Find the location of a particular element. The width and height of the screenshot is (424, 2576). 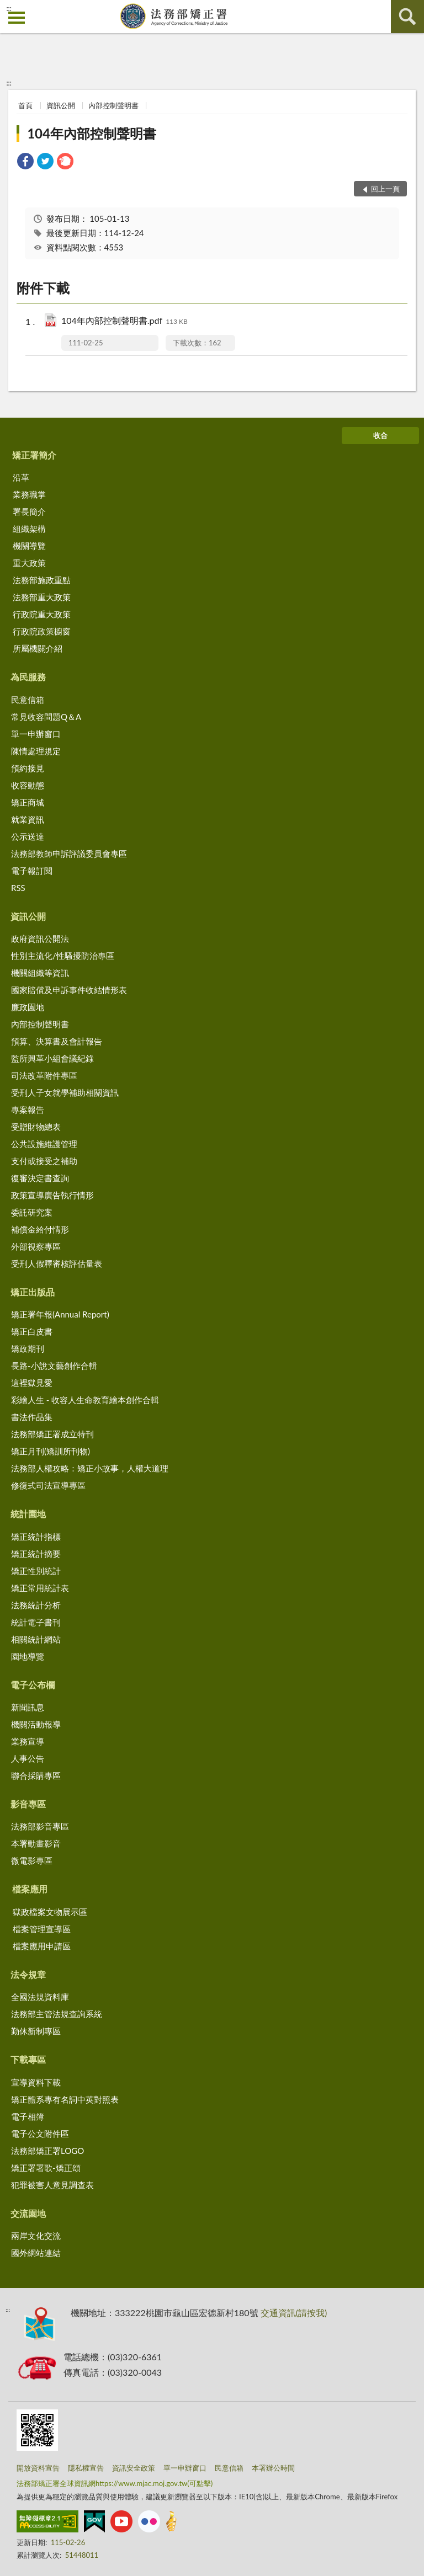

常見收容問題Q＆A is located at coordinates (46, 717).